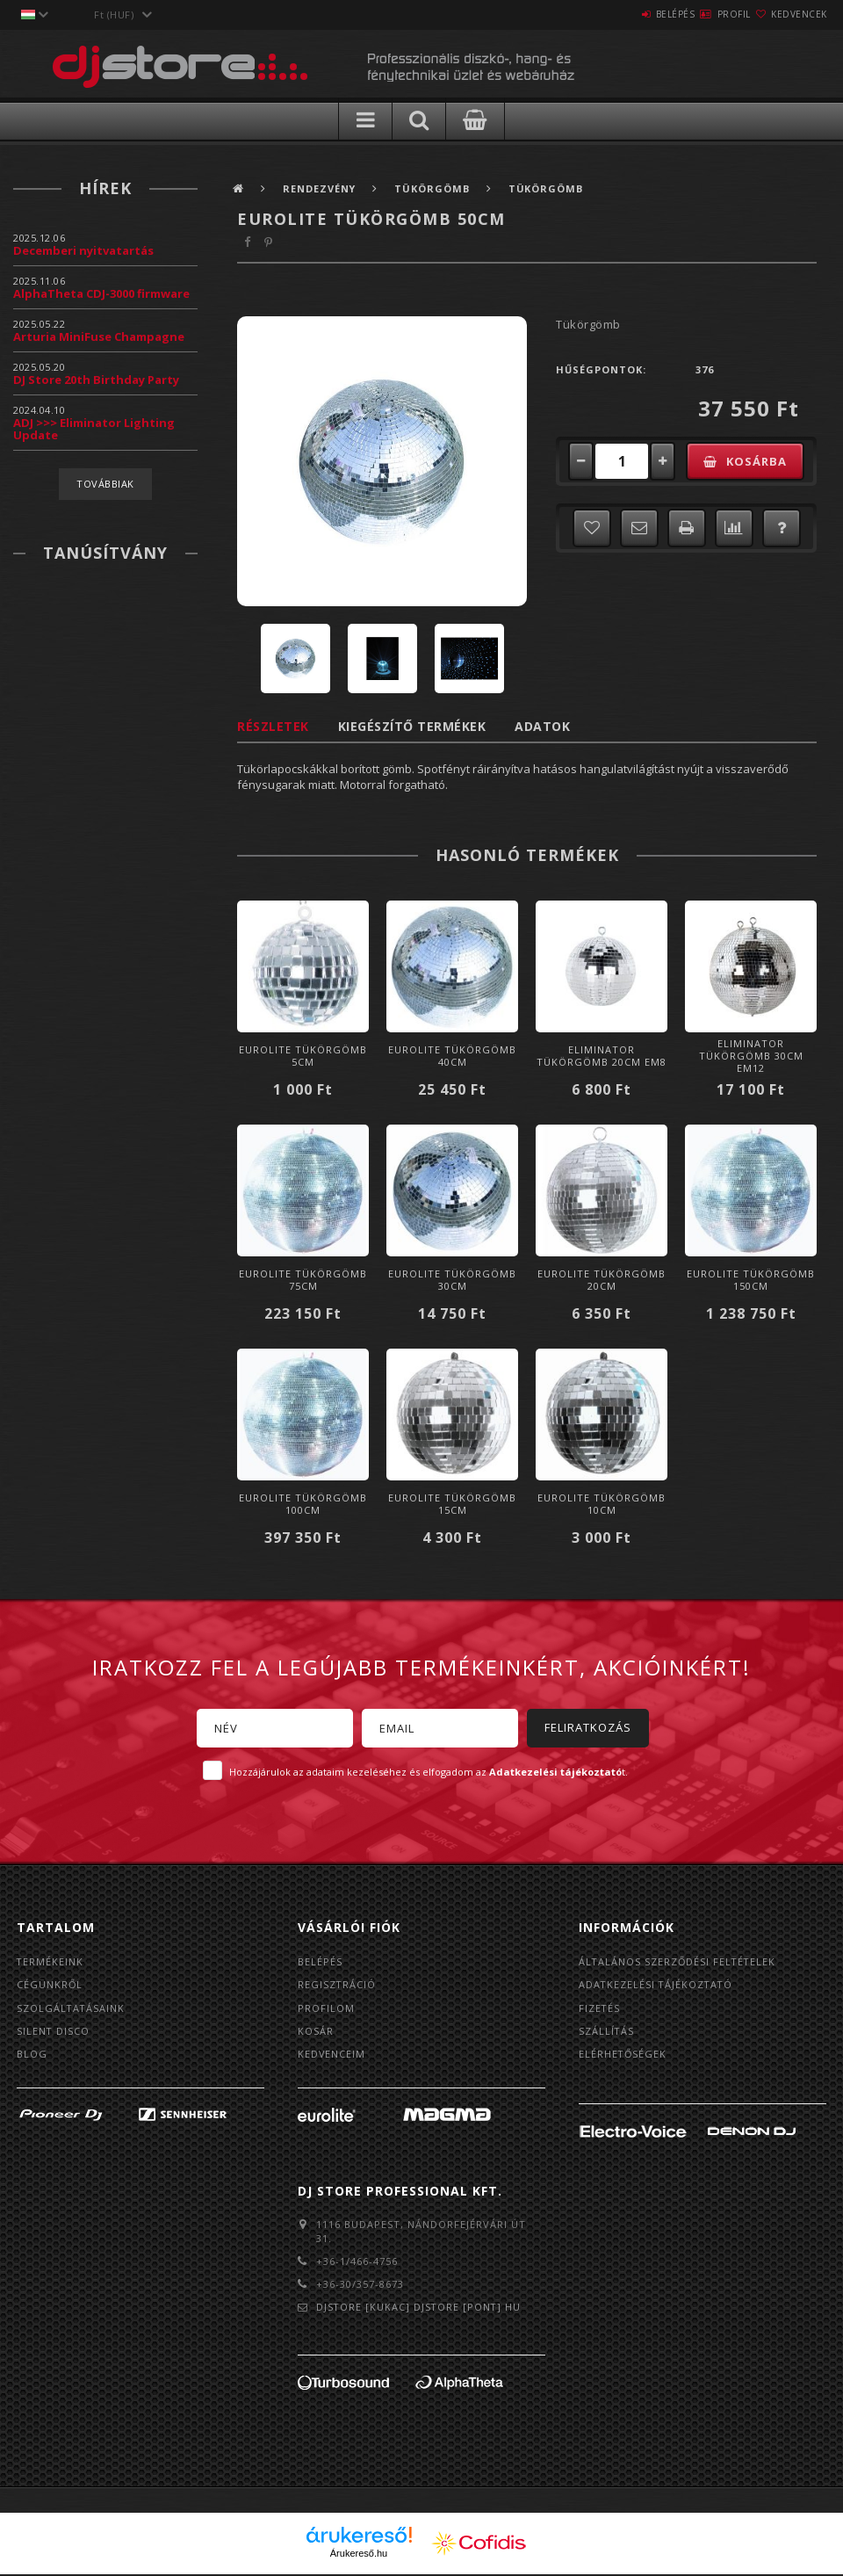 The width and height of the screenshot is (843, 2576). What do you see at coordinates (702, 14) in the screenshot?
I see `Profil` at bounding box center [702, 14].